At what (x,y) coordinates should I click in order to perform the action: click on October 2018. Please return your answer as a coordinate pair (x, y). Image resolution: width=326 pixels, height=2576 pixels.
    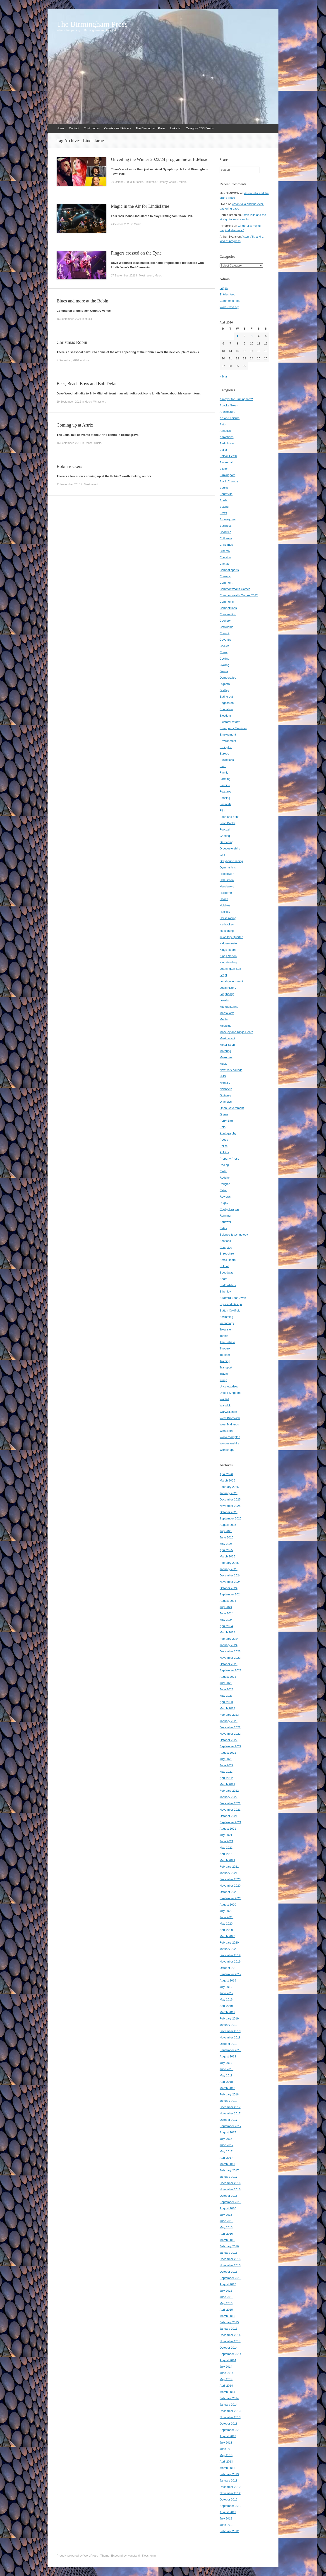
    Looking at the image, I should click on (228, 2043).